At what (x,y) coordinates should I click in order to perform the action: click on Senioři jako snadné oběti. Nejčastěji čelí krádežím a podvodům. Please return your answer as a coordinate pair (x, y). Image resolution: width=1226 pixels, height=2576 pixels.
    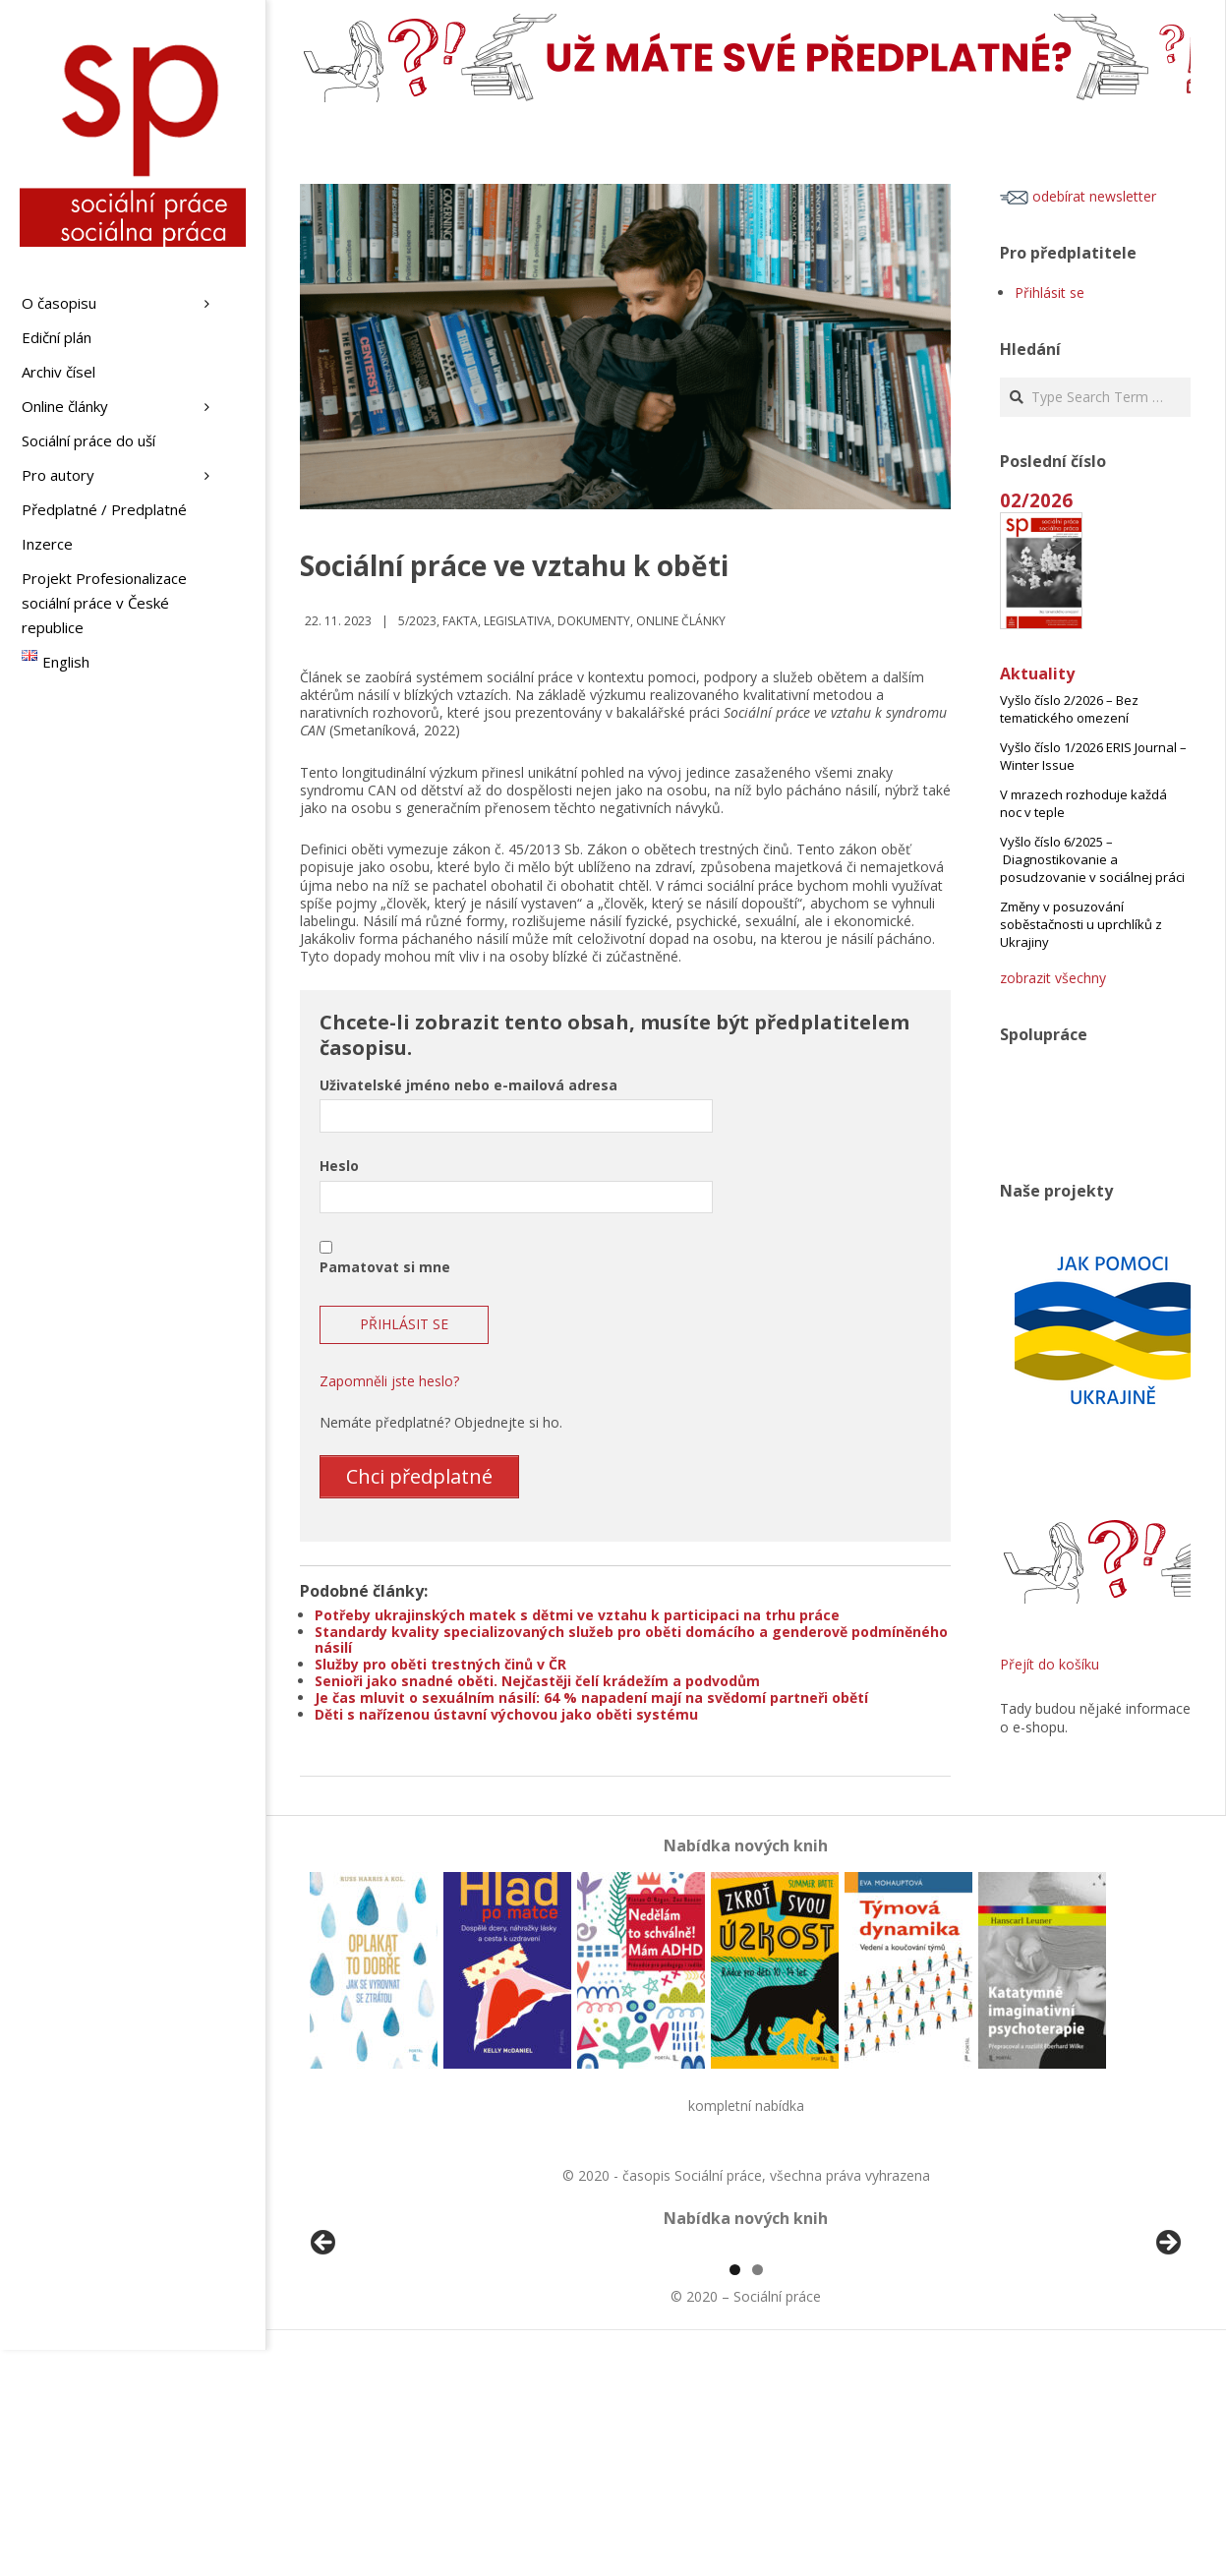
    Looking at the image, I should click on (537, 1680).